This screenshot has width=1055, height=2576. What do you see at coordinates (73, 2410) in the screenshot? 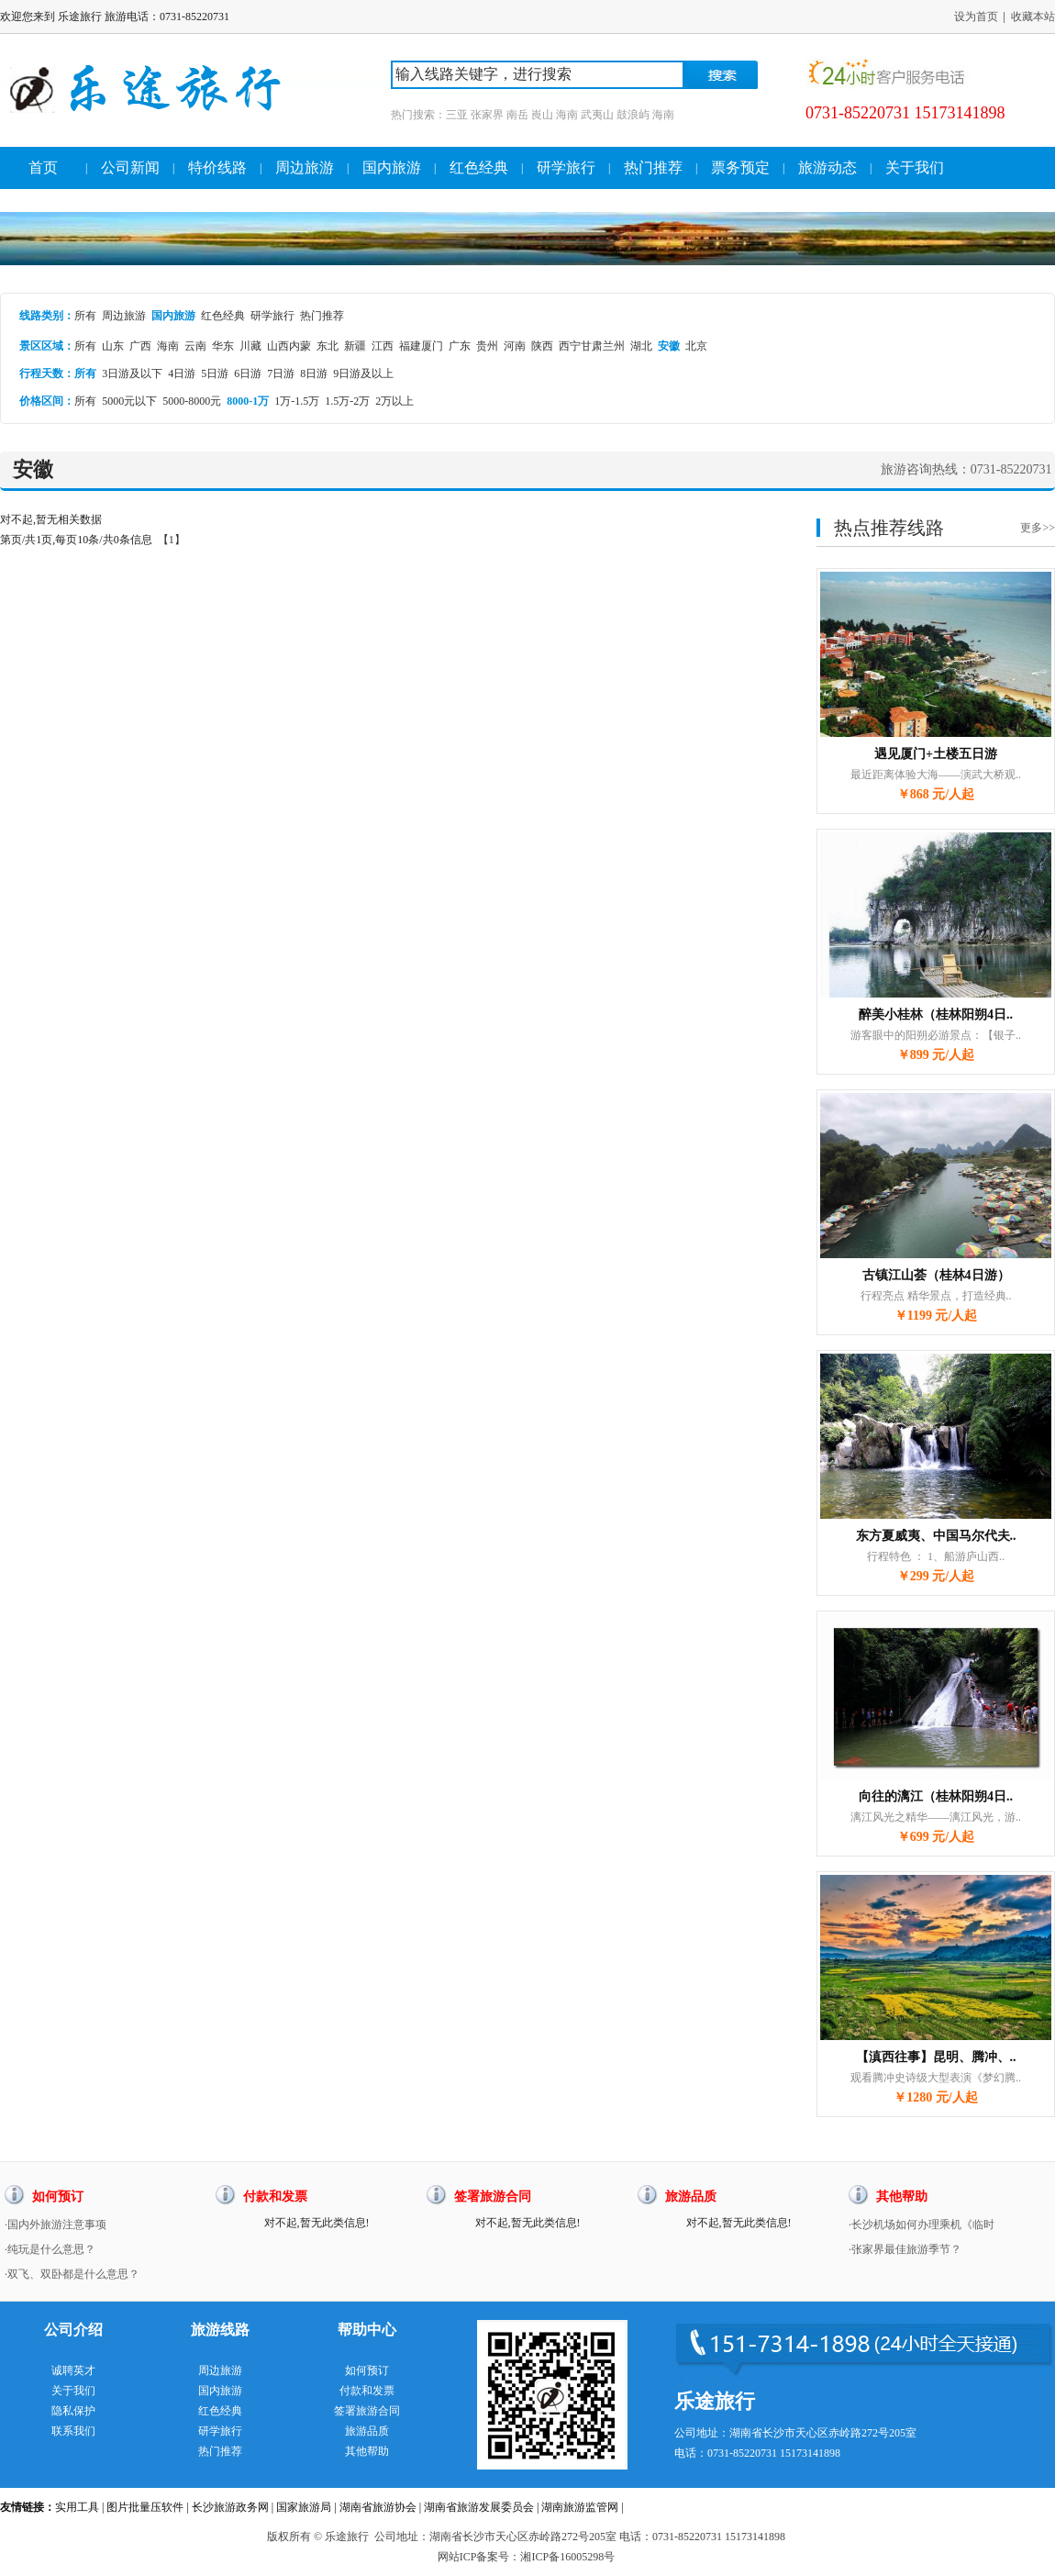
I see `隐私保护` at bounding box center [73, 2410].